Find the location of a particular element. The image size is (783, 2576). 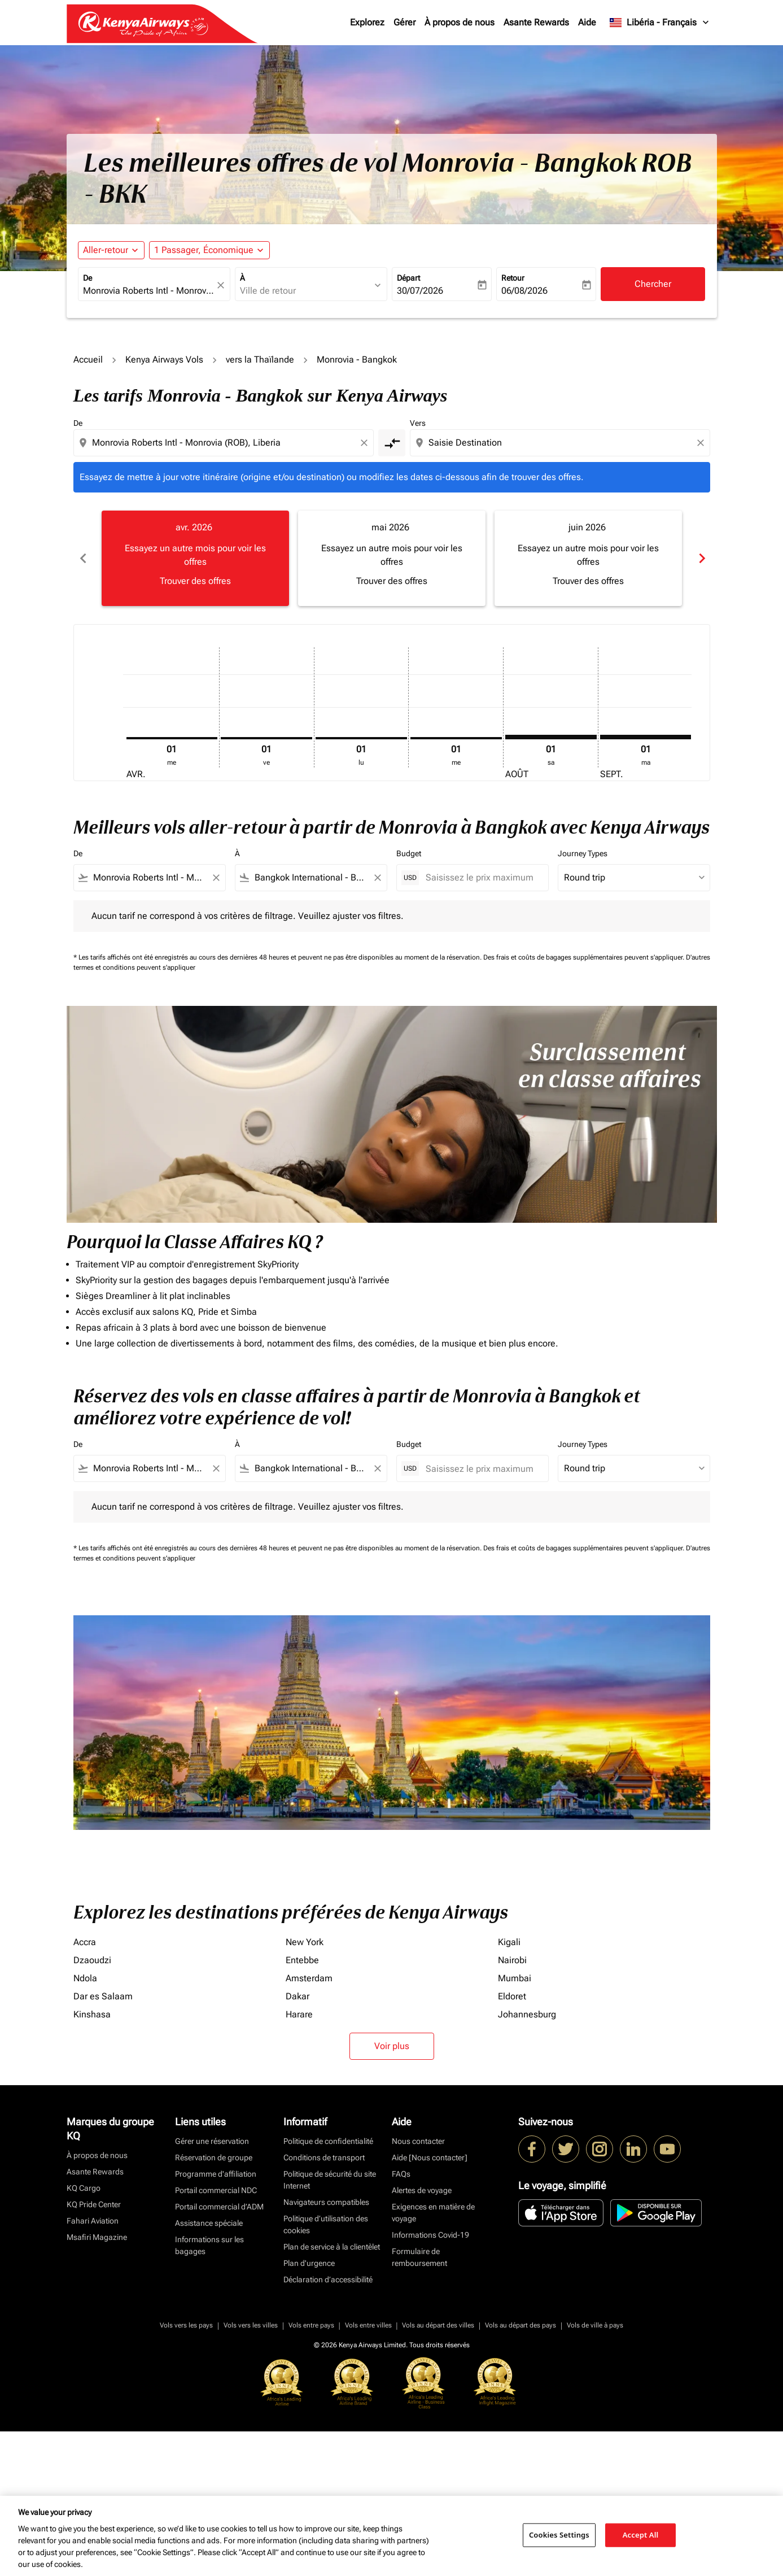

Eldoret is located at coordinates (512, 1996).